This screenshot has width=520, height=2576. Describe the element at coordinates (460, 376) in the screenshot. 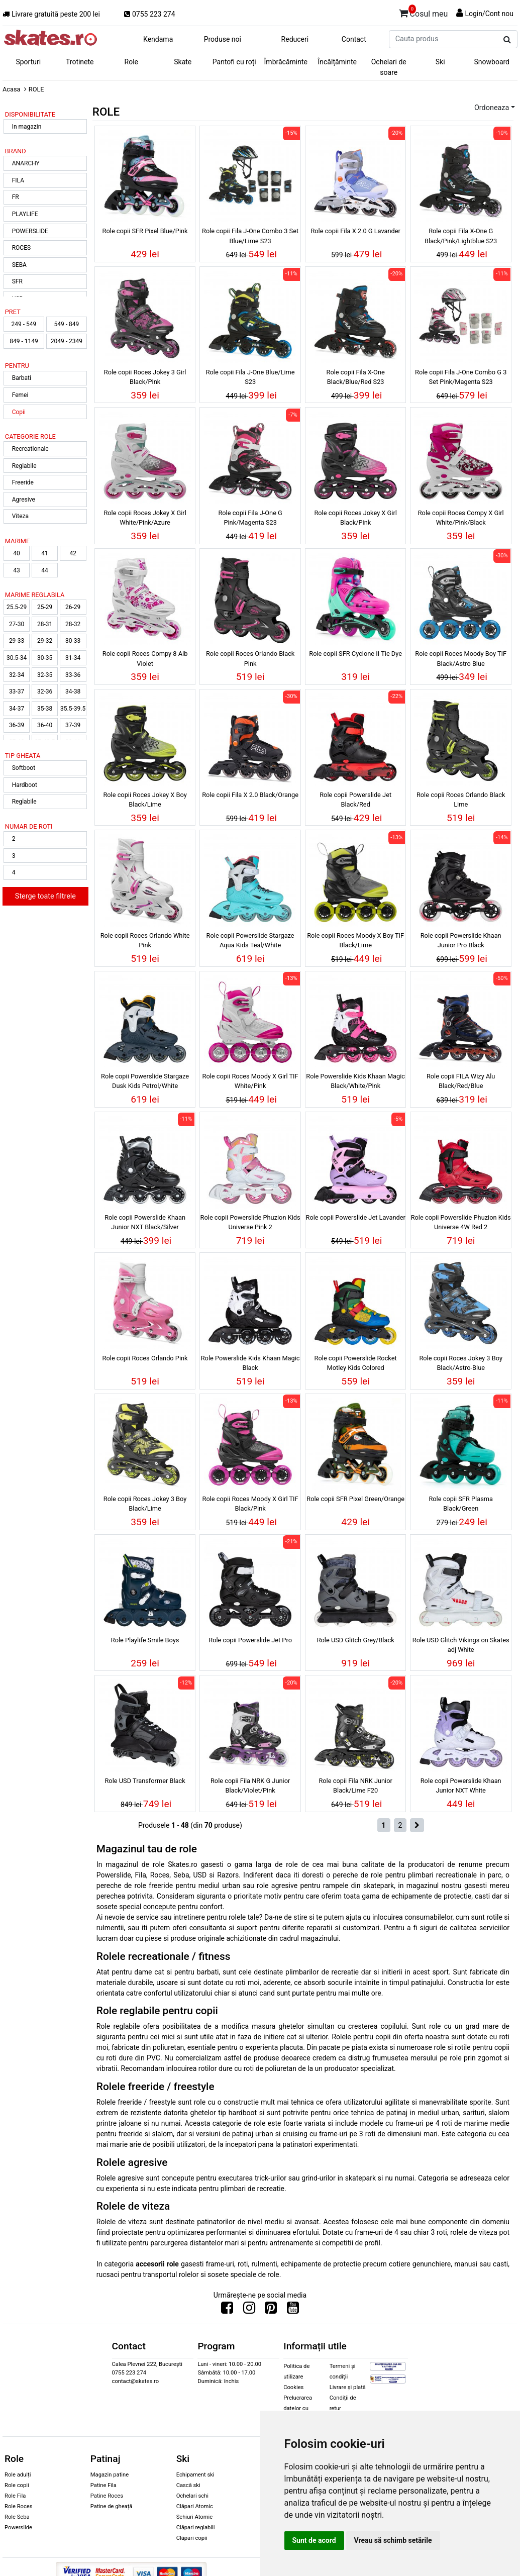

I see `Role copii Fila J-One Combo G 3 Set Pink/Magenta S23` at that location.